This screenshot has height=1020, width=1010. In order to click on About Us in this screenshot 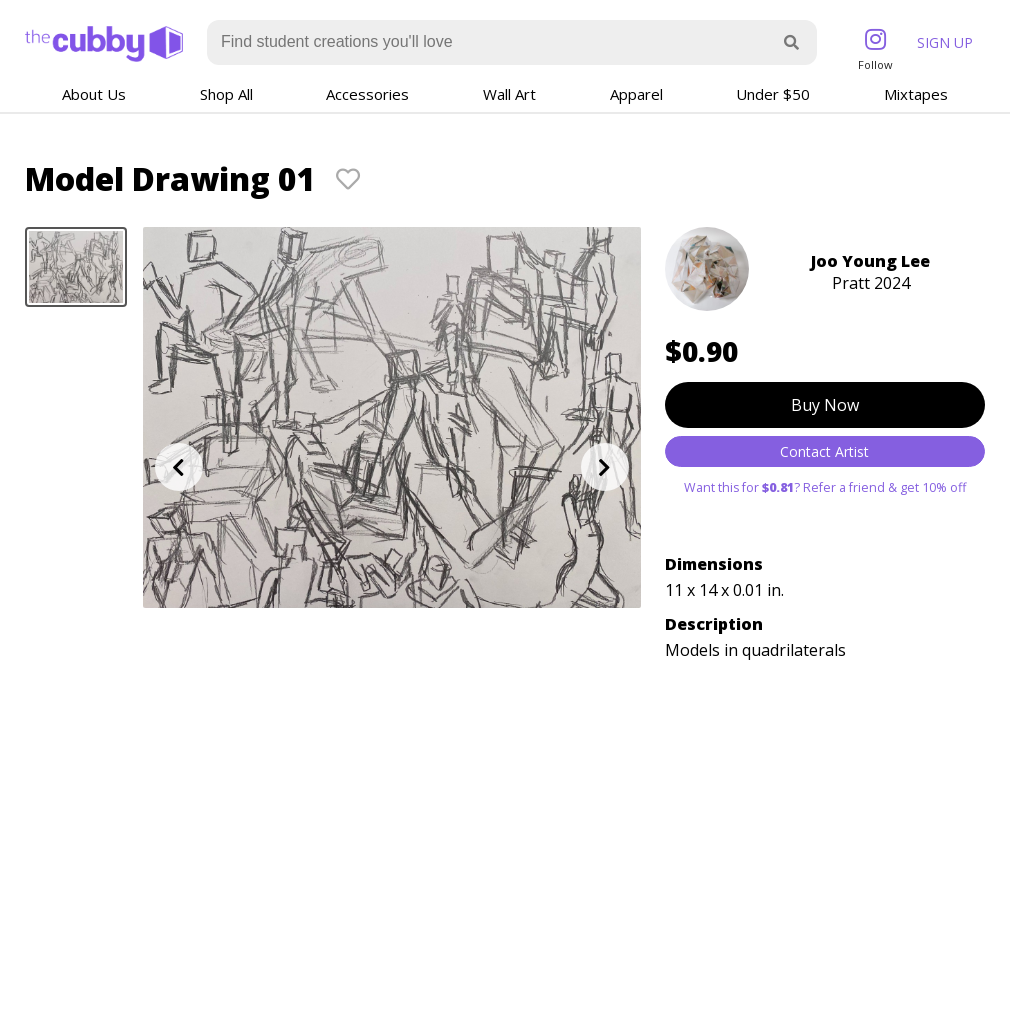, I will do `click(94, 94)`.